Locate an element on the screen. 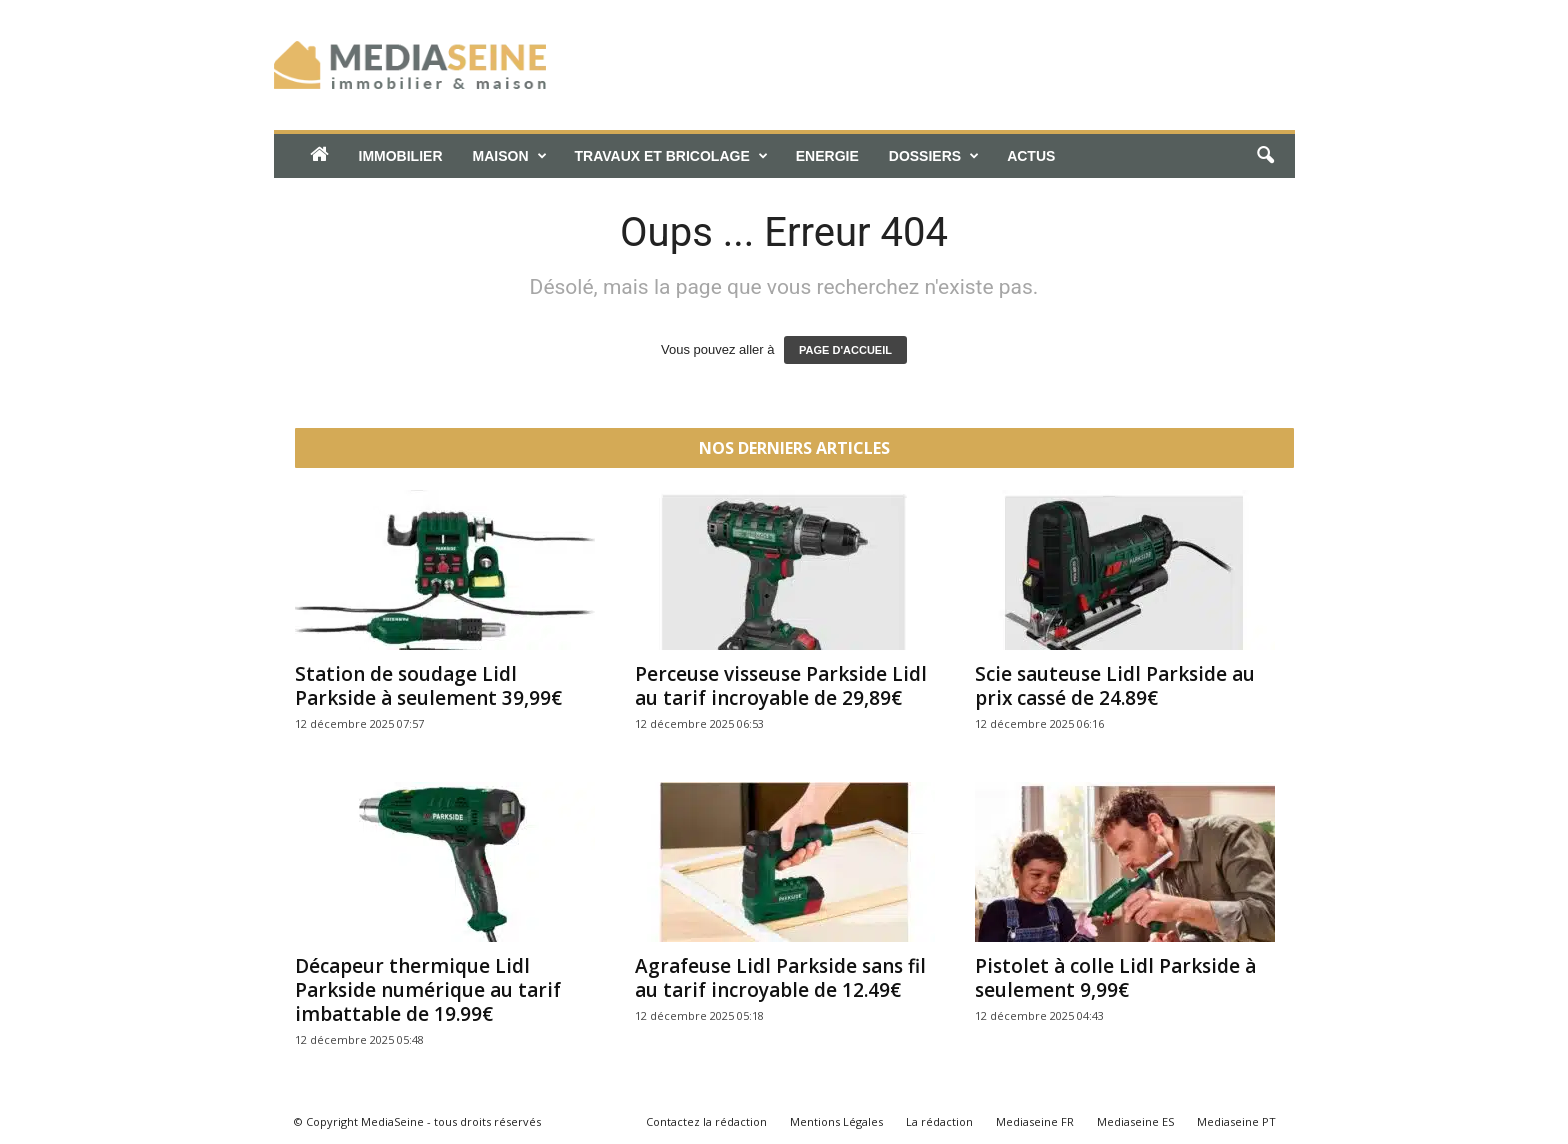 Image resolution: width=1568 pixels, height=1144 pixels. Décapeur thermique Lidl Parkside numérique au tarif imbattable de 19.99€ is located at coordinates (428, 990).